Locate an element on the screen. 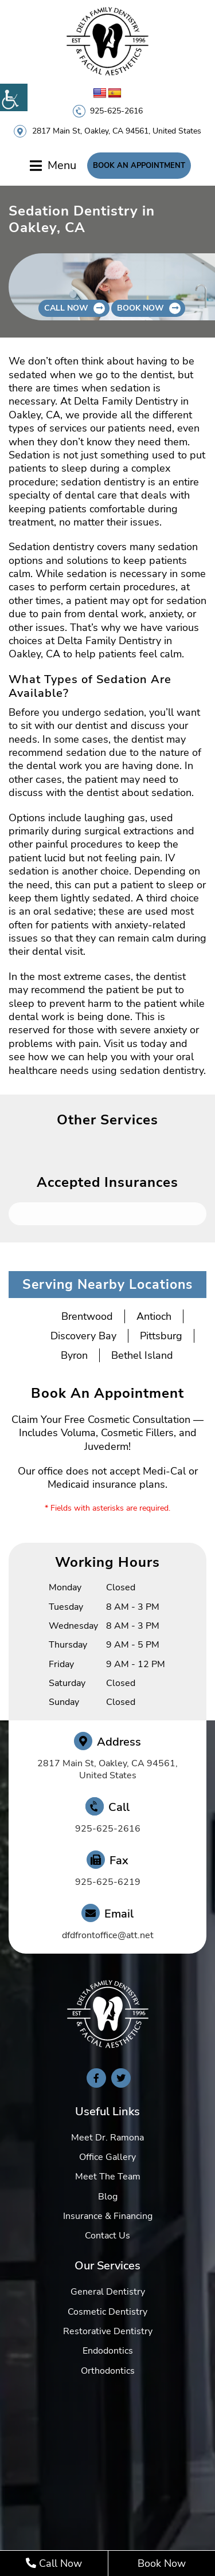 This screenshot has width=215, height=2576. Brentwood [button] is located at coordinates (87, 1316).